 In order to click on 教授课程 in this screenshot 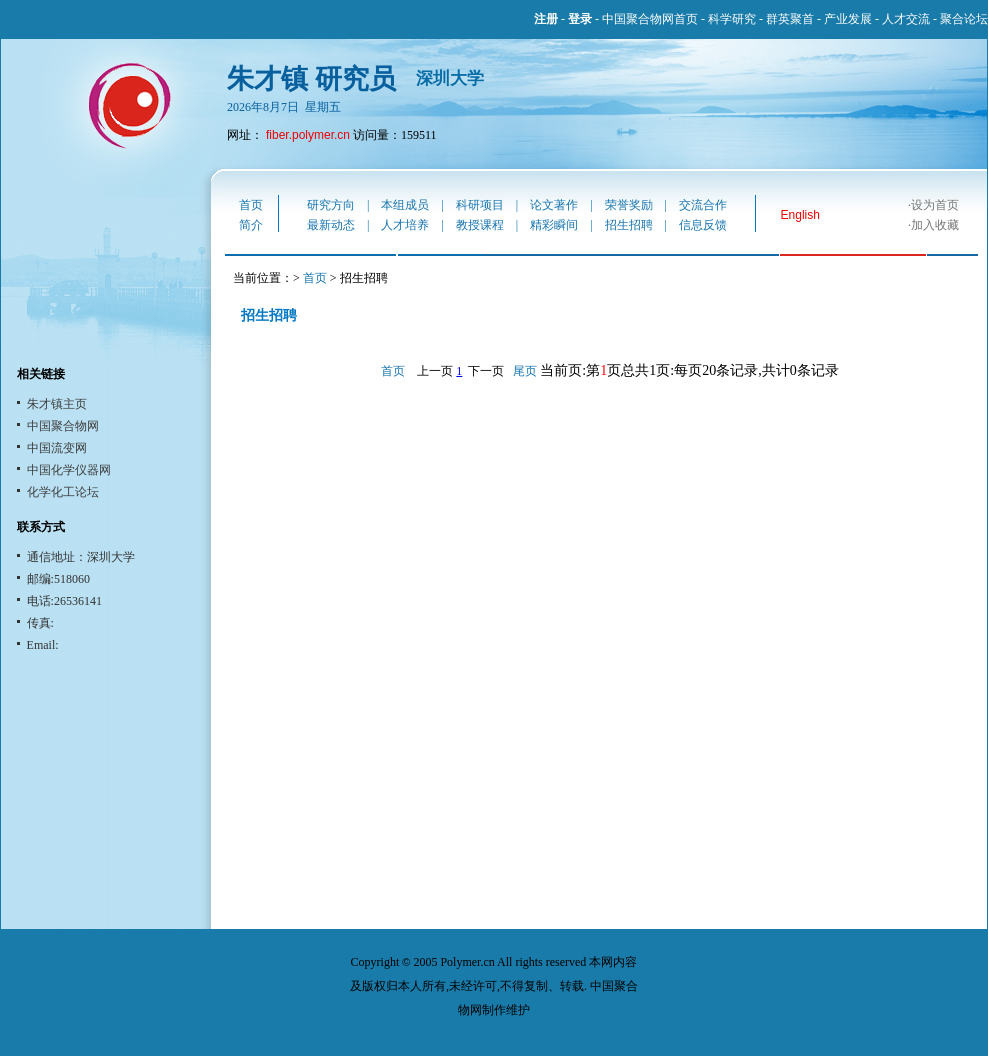, I will do `click(480, 225)`.